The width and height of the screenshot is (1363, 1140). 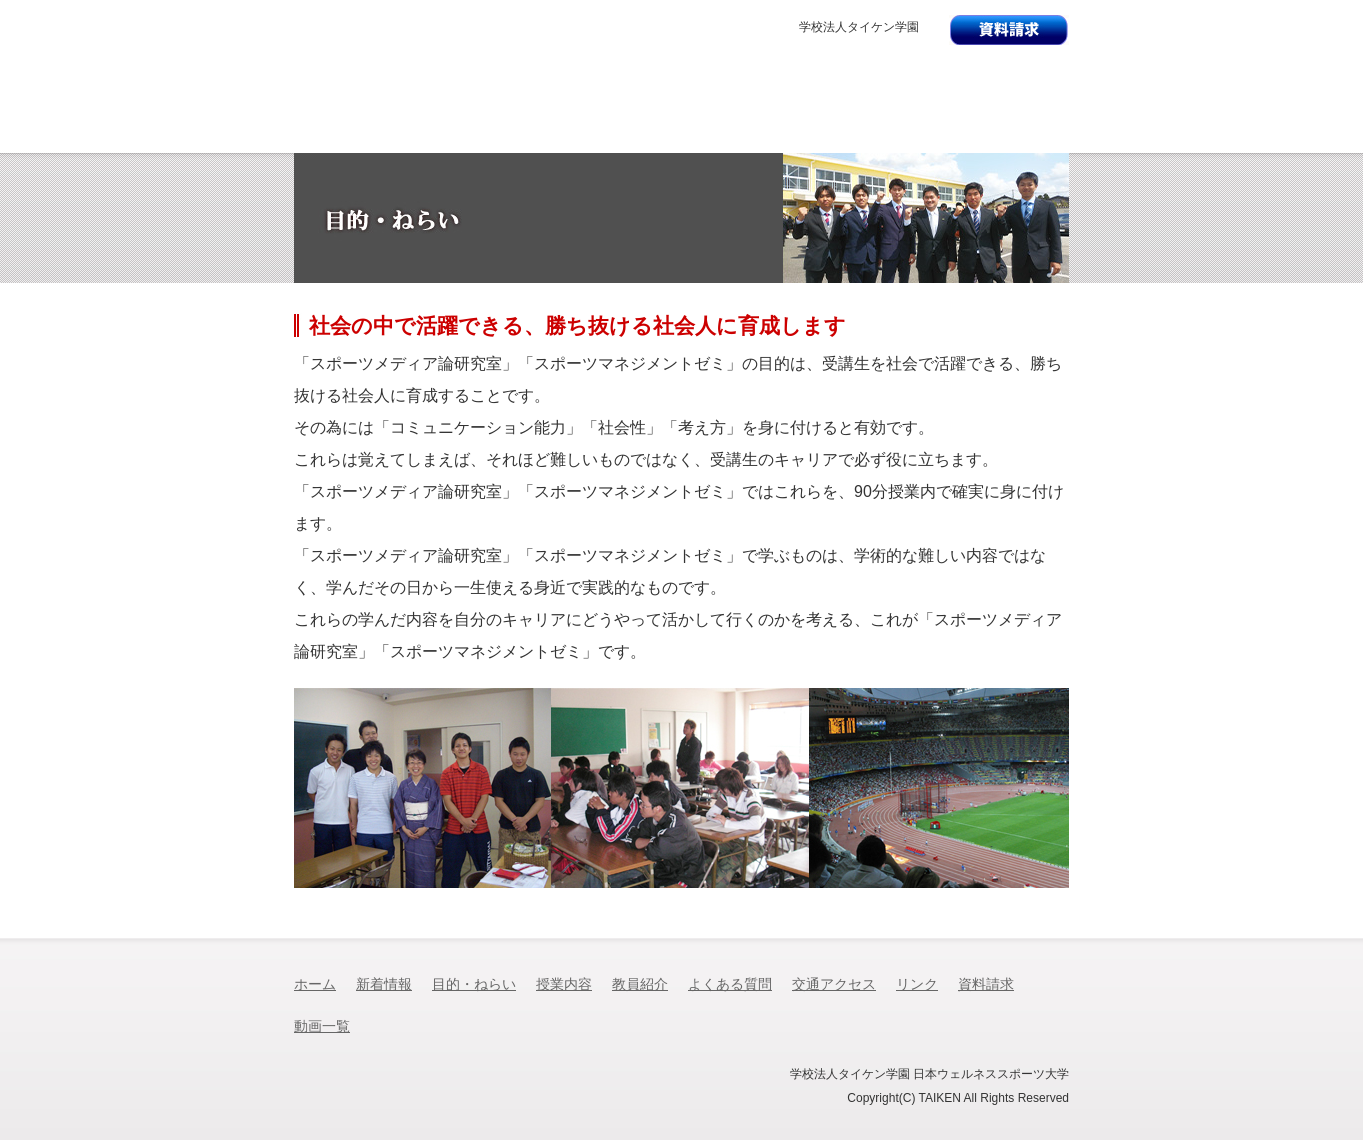 I want to click on 教員紹介, so click(x=740, y=135).